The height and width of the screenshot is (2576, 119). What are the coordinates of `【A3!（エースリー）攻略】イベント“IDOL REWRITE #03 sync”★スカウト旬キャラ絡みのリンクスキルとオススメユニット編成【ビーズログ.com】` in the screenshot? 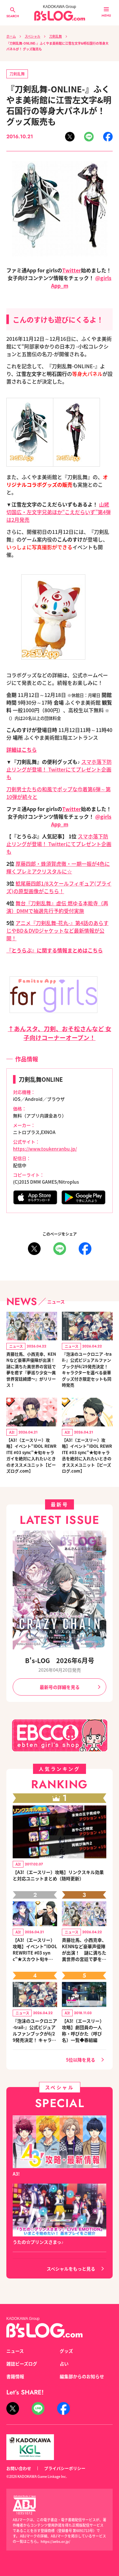 It's located at (35, 1949).